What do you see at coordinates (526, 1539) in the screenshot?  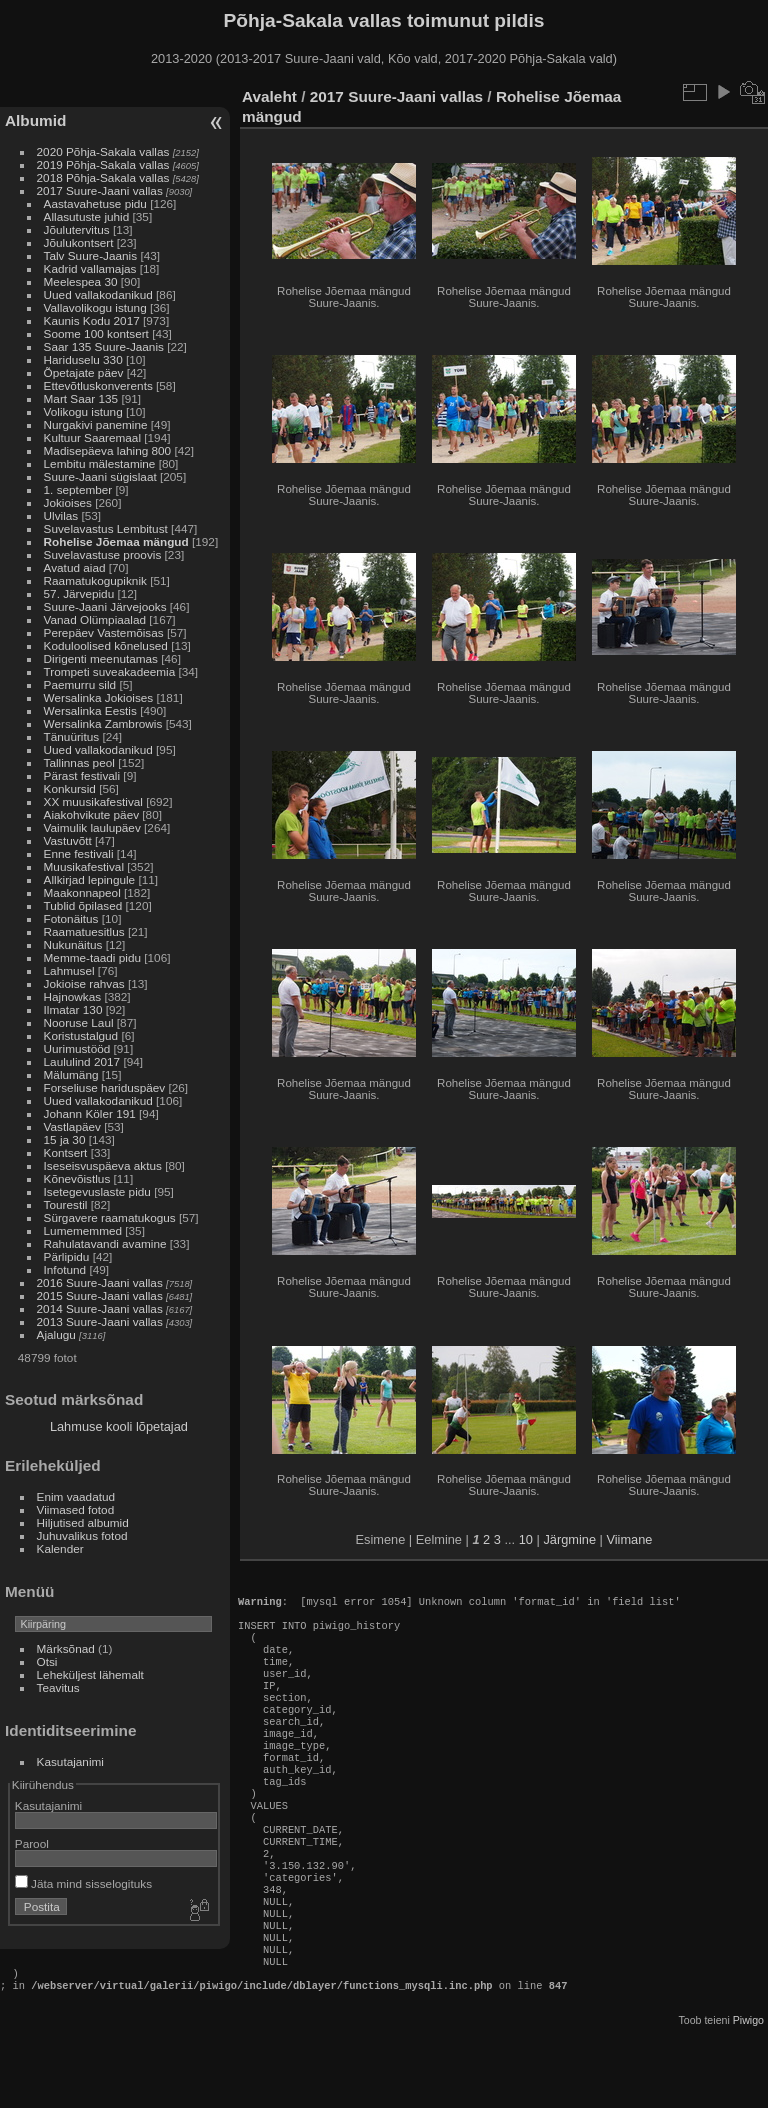 I see `10` at bounding box center [526, 1539].